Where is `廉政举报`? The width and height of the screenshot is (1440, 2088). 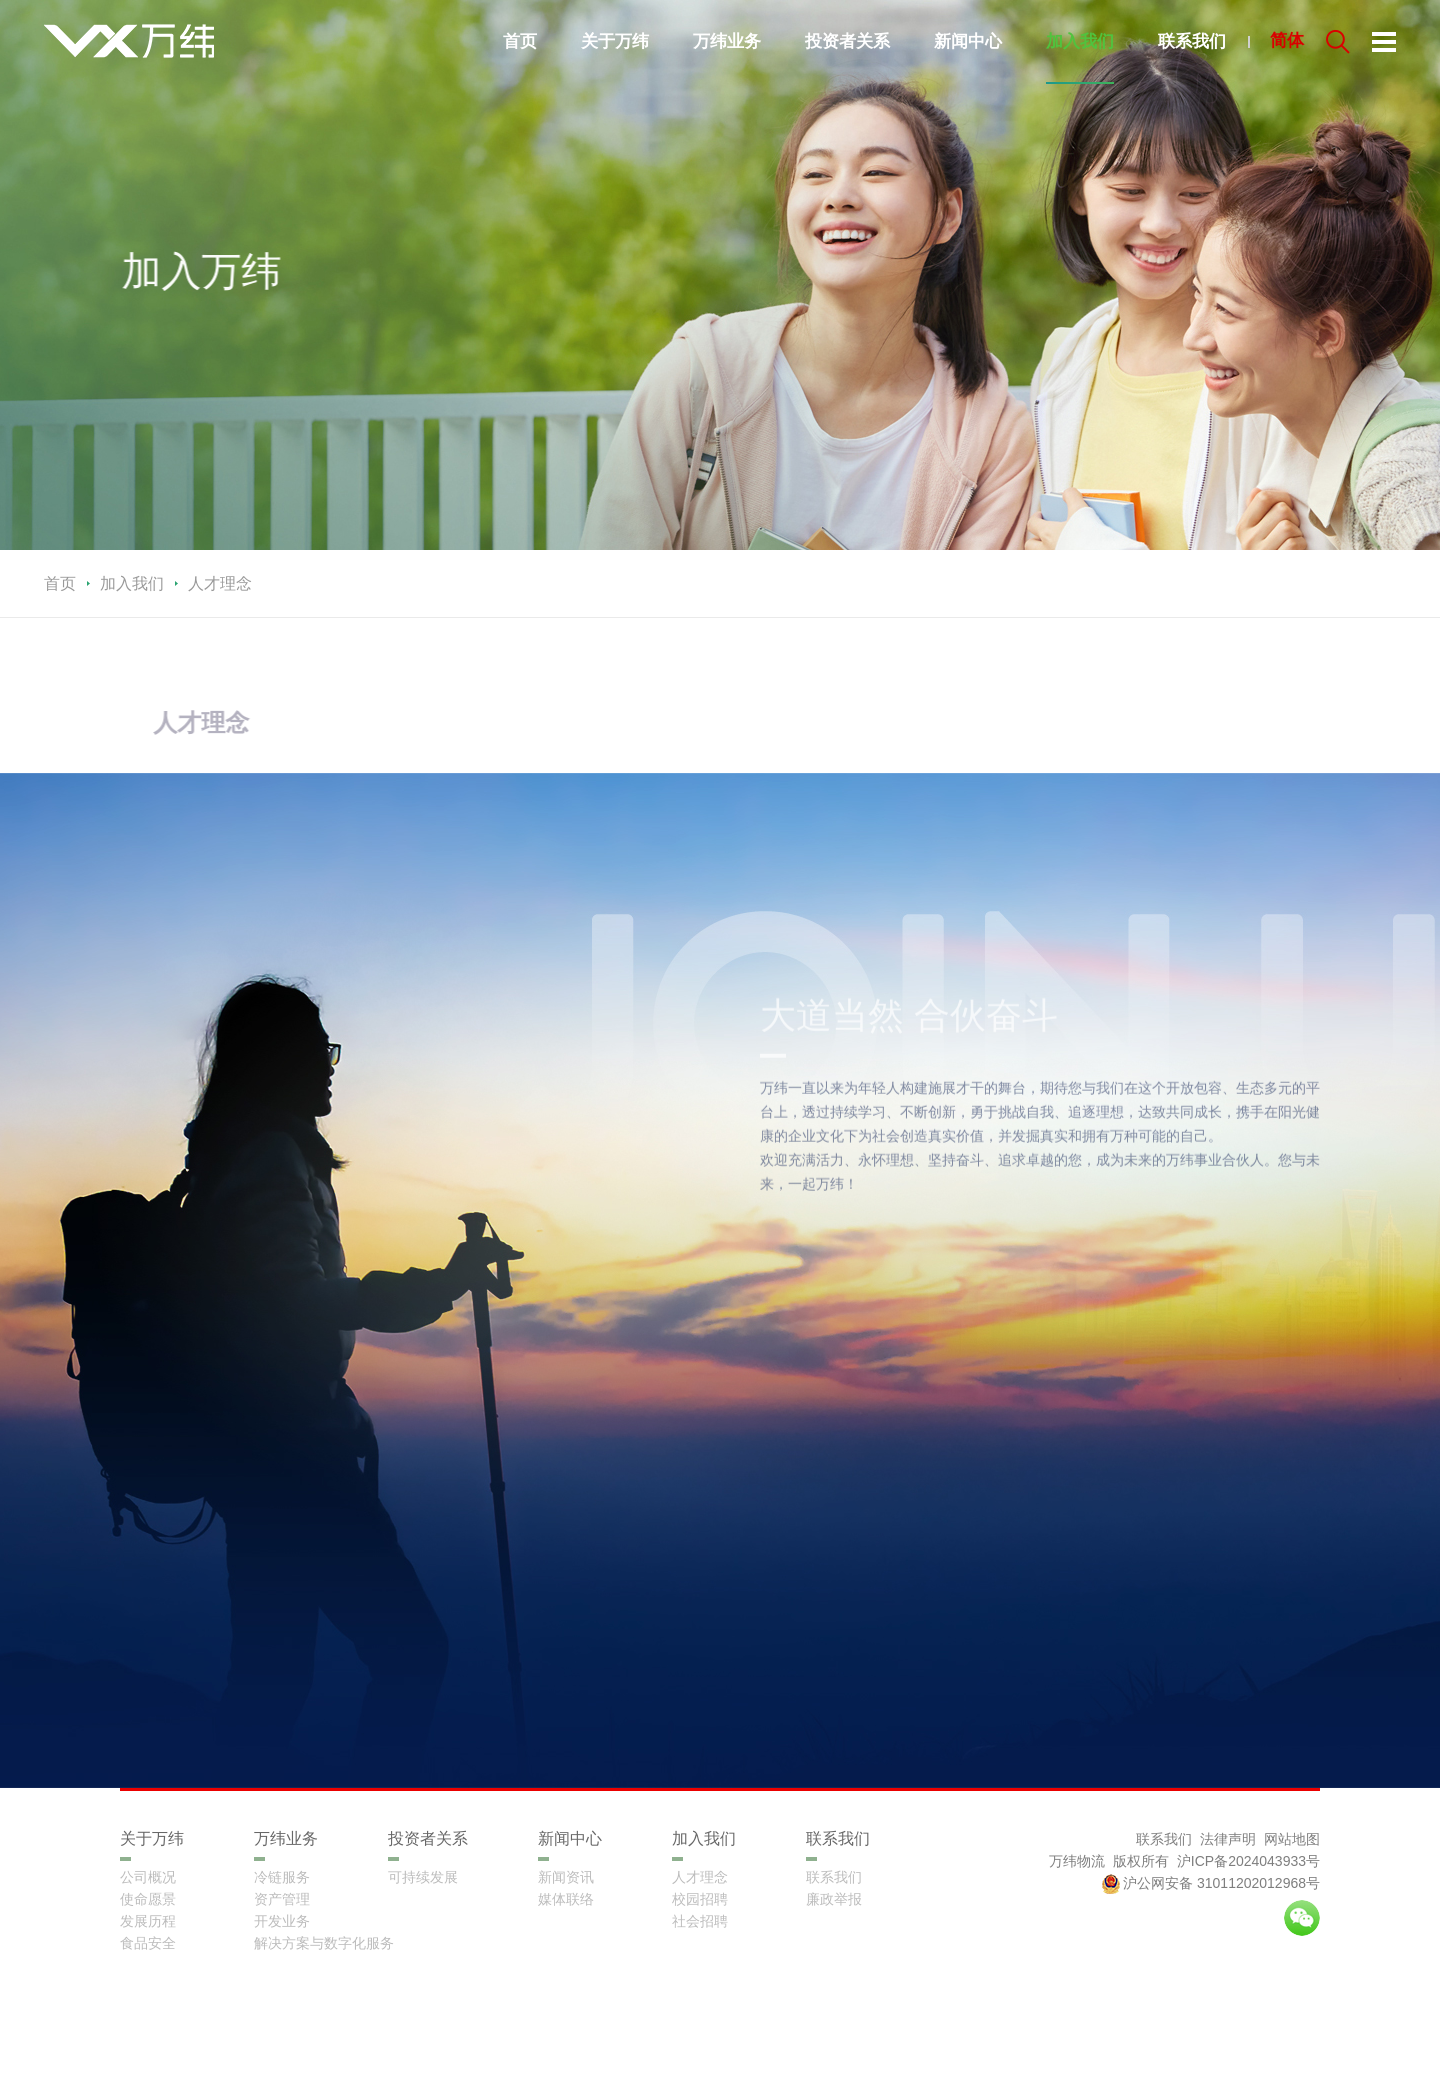
廉政举报 is located at coordinates (834, 1899).